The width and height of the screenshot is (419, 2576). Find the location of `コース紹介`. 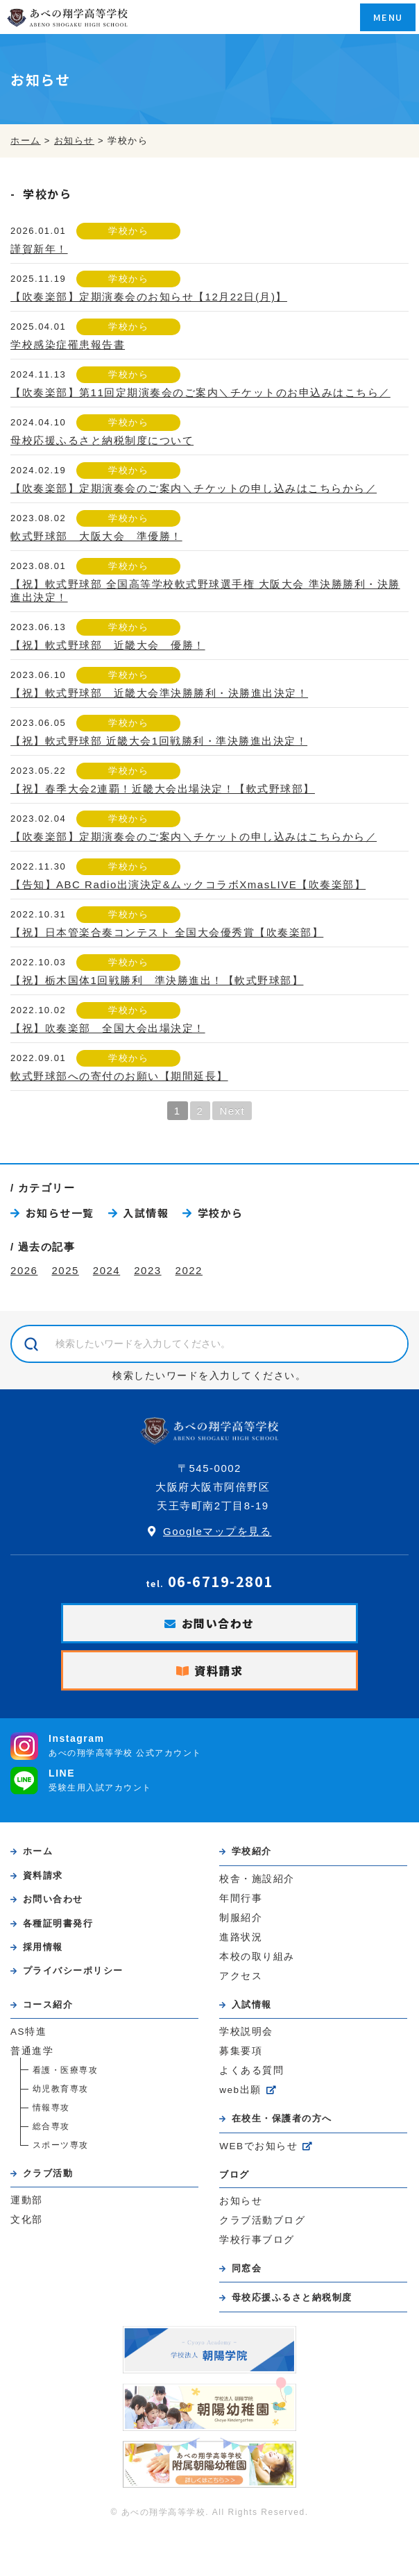

コース紹介 is located at coordinates (48, 2004).